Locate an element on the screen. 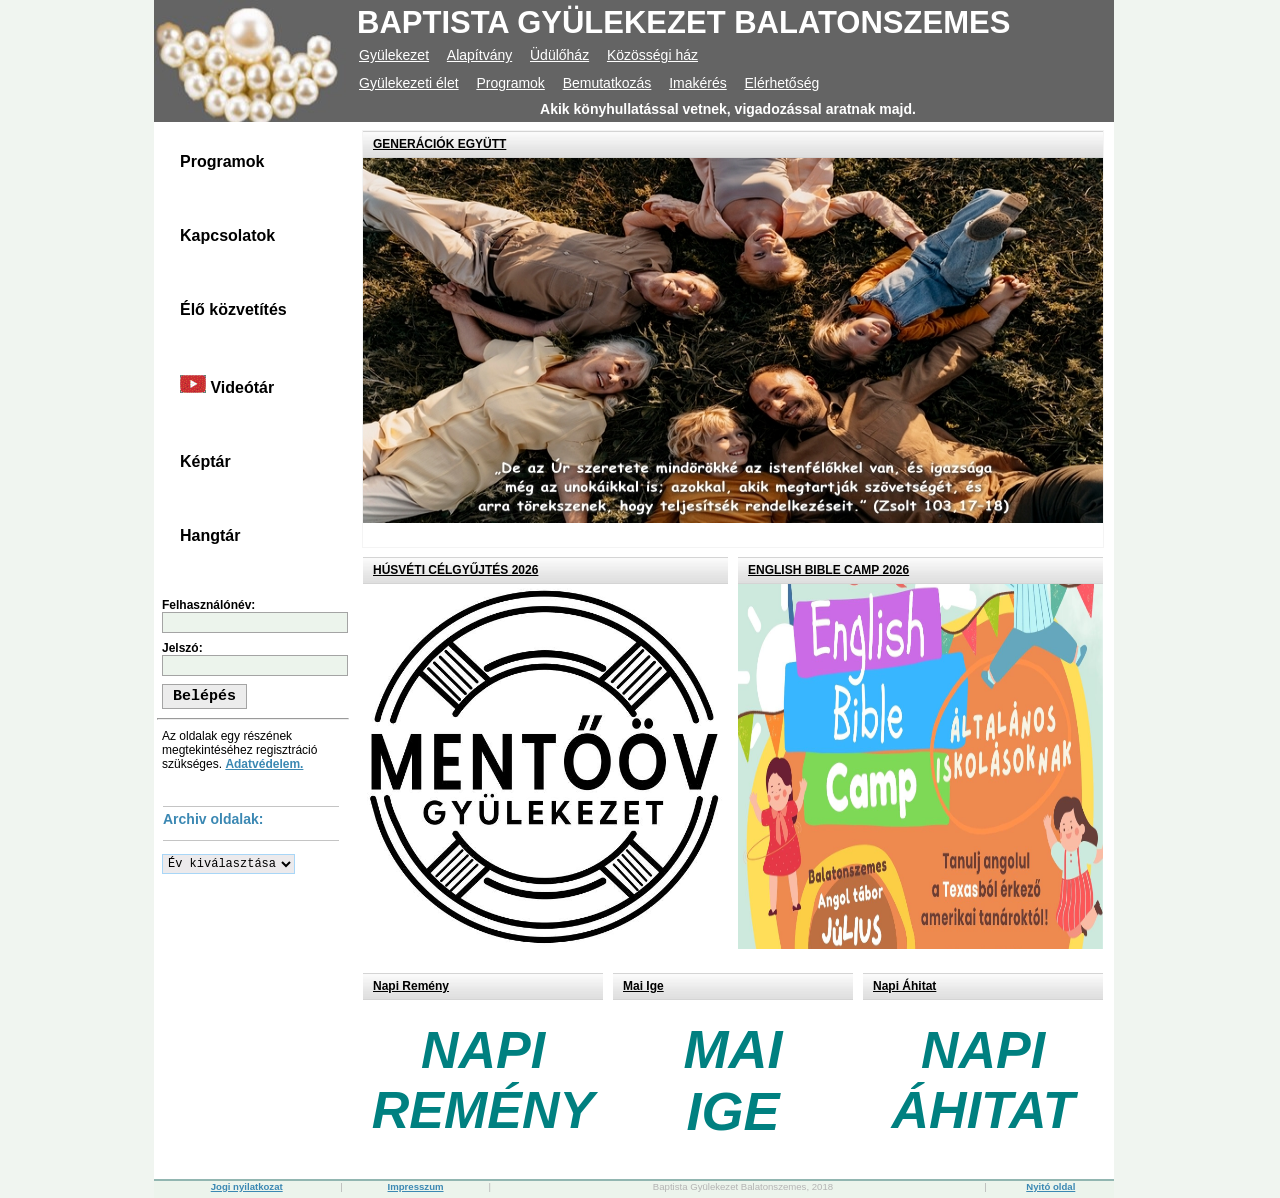  Élő közvetítés is located at coordinates (233, 309).